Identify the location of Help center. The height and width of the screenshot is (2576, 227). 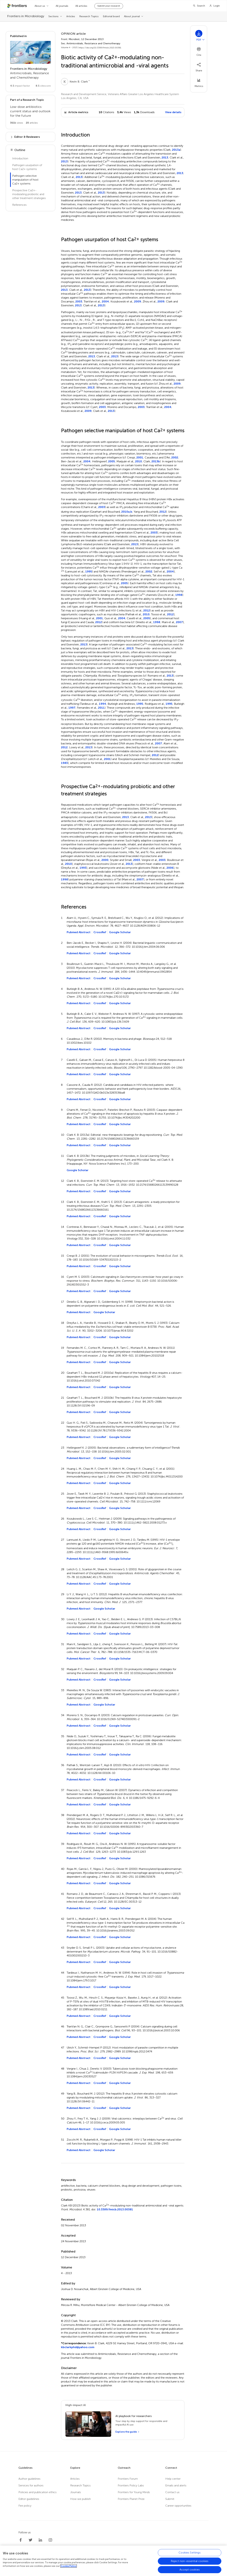
(173, 2478).